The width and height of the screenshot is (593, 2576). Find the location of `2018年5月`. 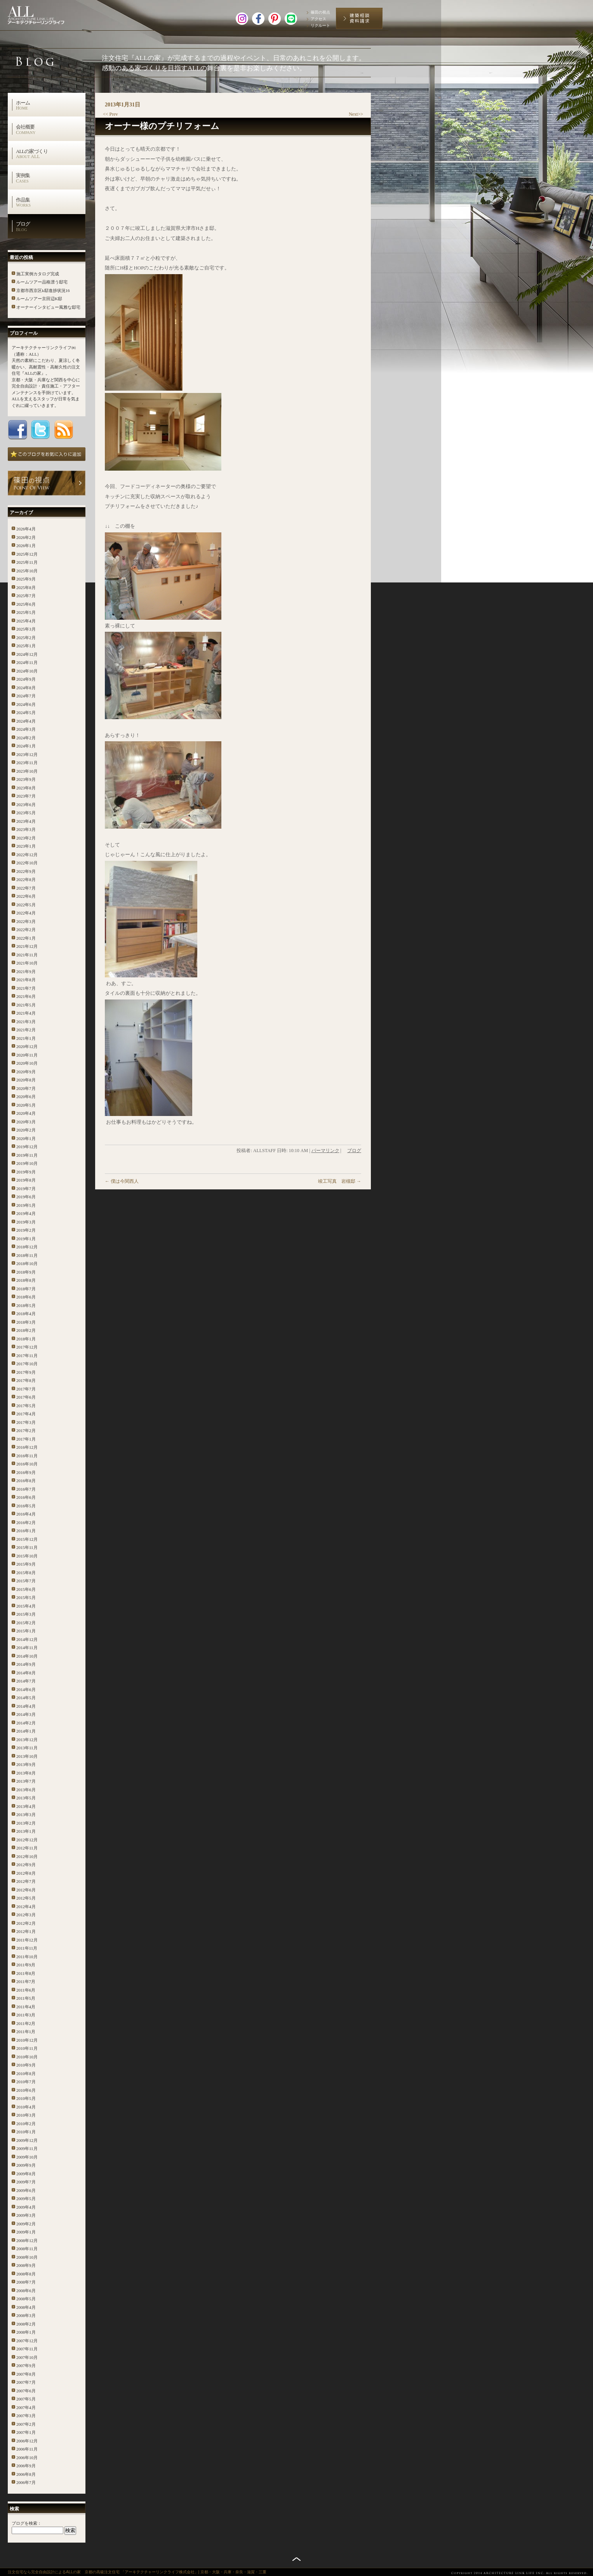

2018年5月 is located at coordinates (26, 1305).